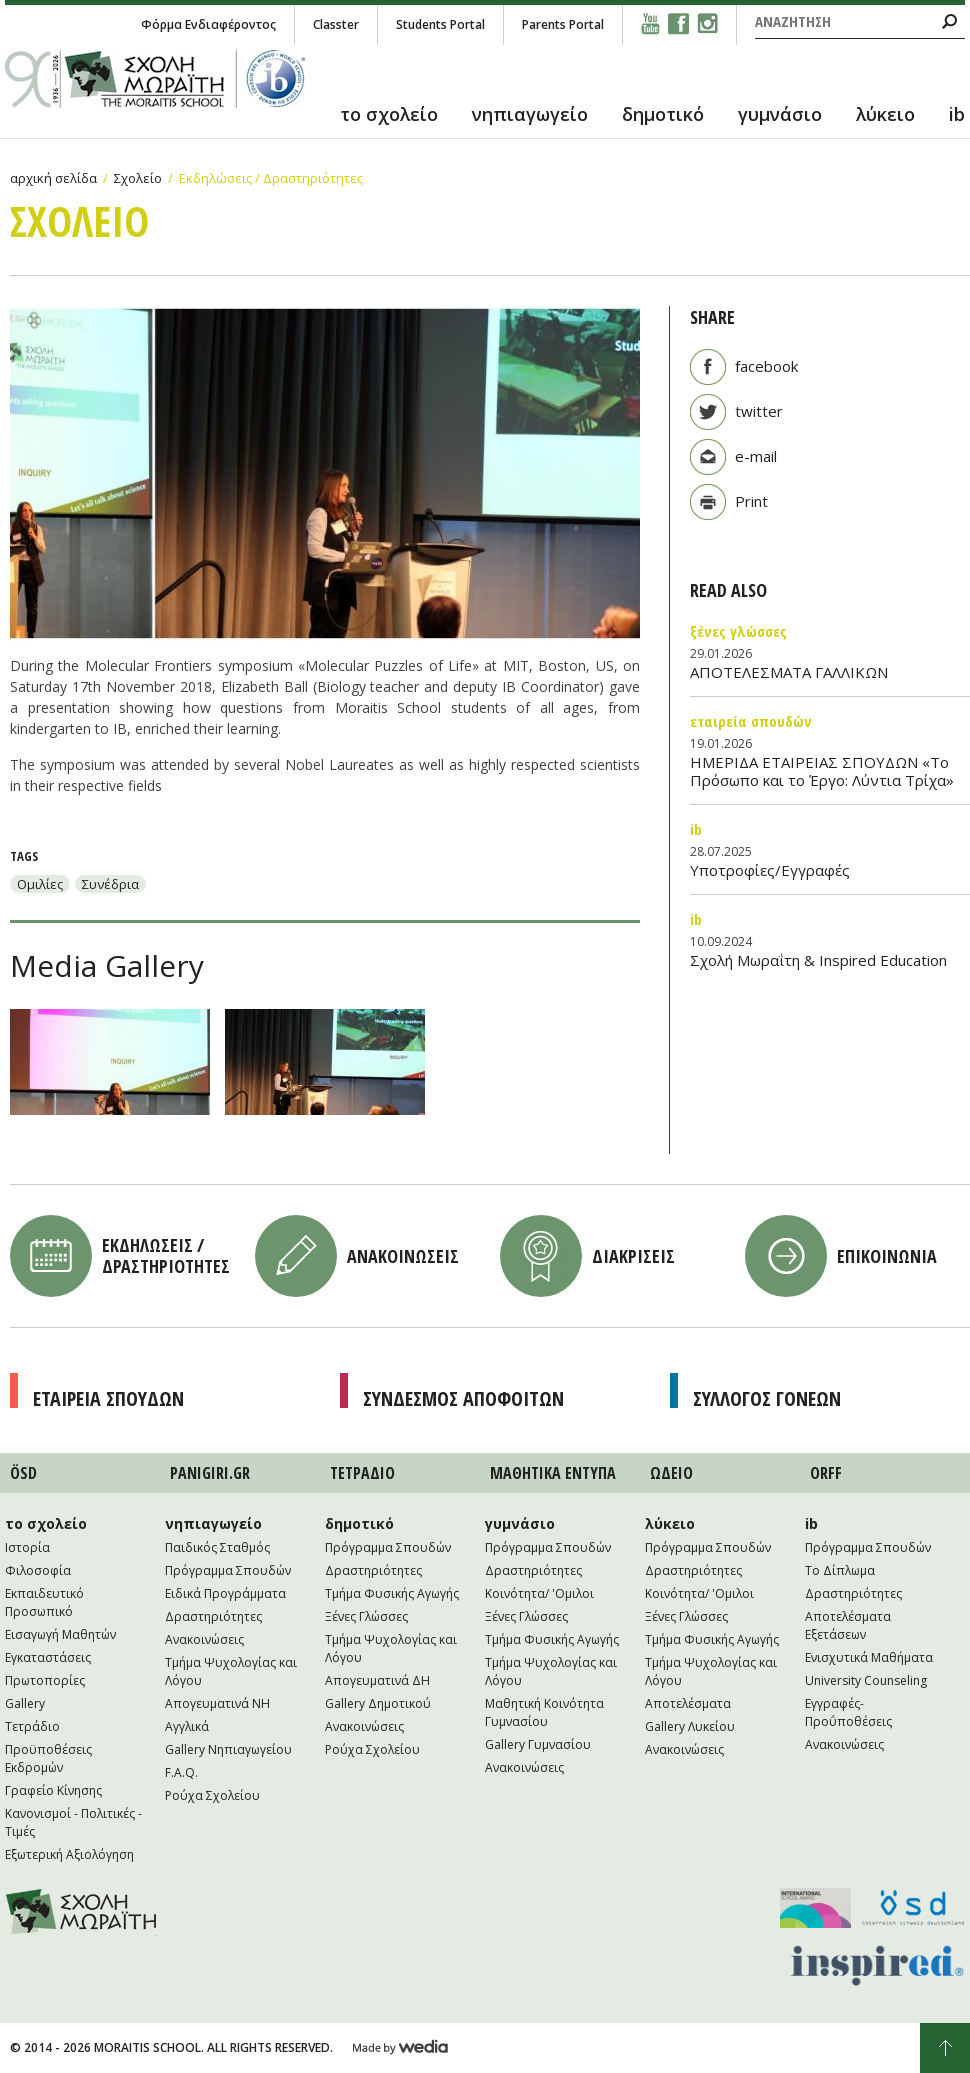  What do you see at coordinates (48, 1657) in the screenshot?
I see `Εγκαταστάσεις` at bounding box center [48, 1657].